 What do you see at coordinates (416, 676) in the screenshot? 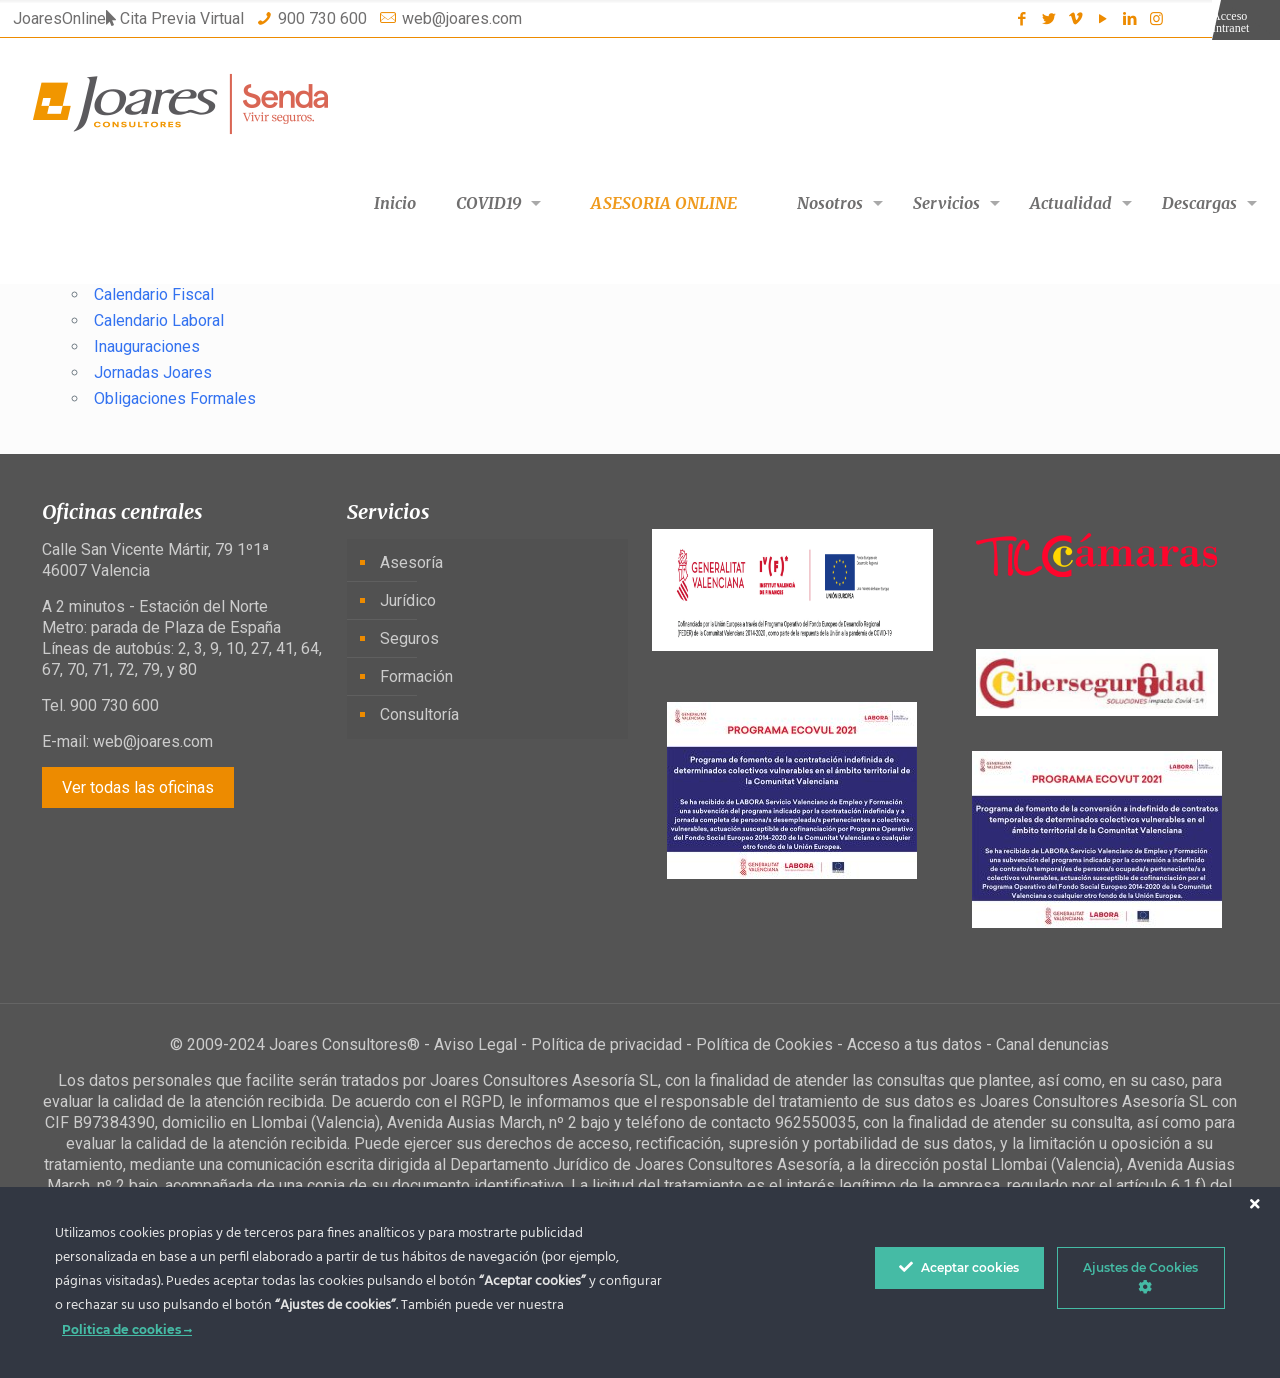
I see `Formación` at bounding box center [416, 676].